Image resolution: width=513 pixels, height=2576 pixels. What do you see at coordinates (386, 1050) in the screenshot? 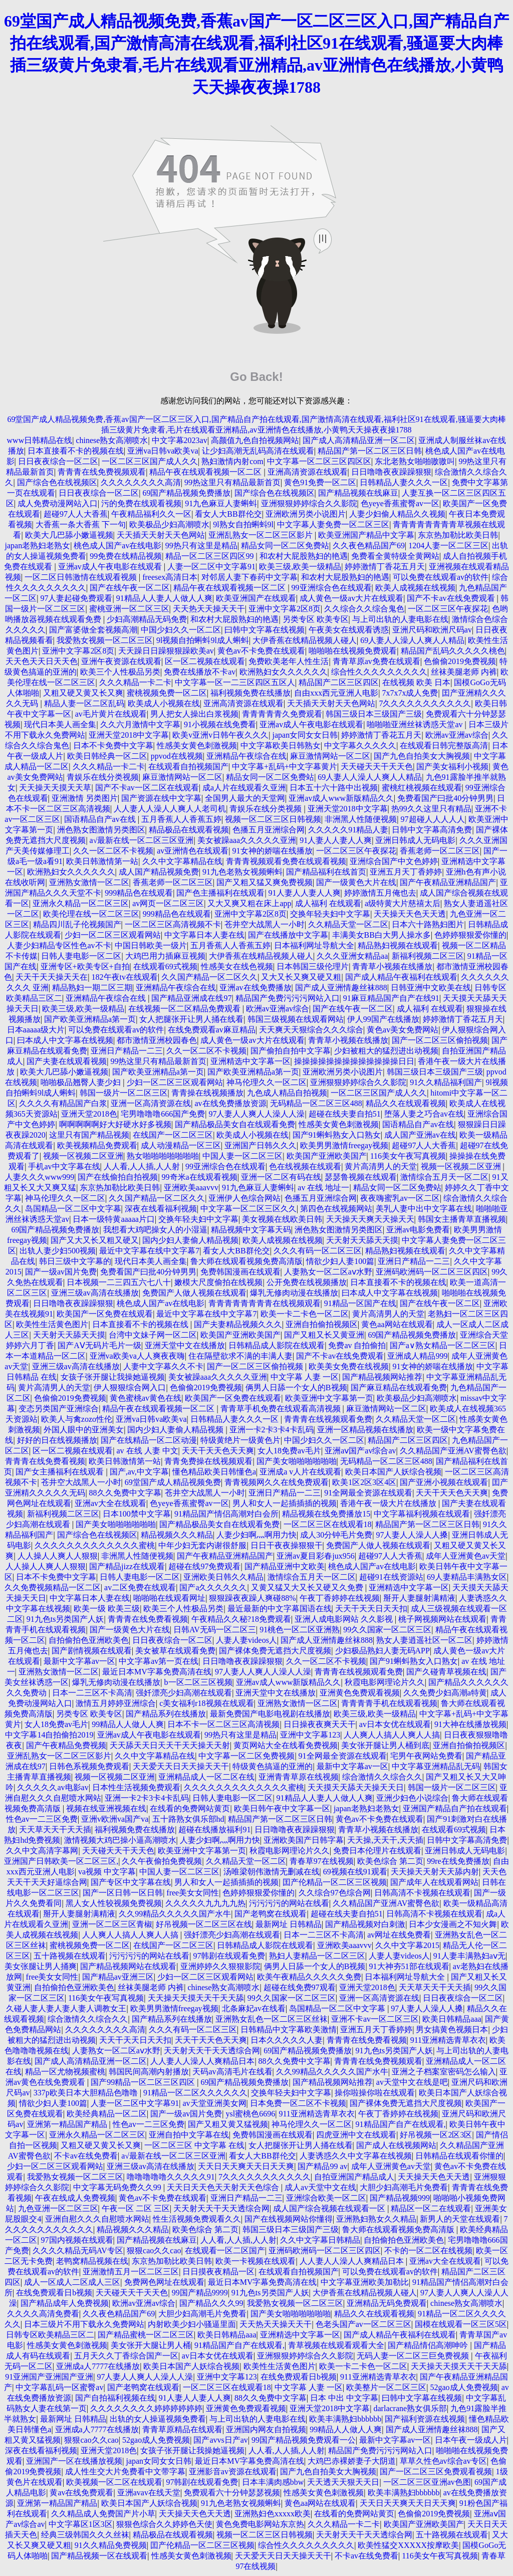
I see `少妇被粗大的猛烈进出动视频` at bounding box center [386, 1050].